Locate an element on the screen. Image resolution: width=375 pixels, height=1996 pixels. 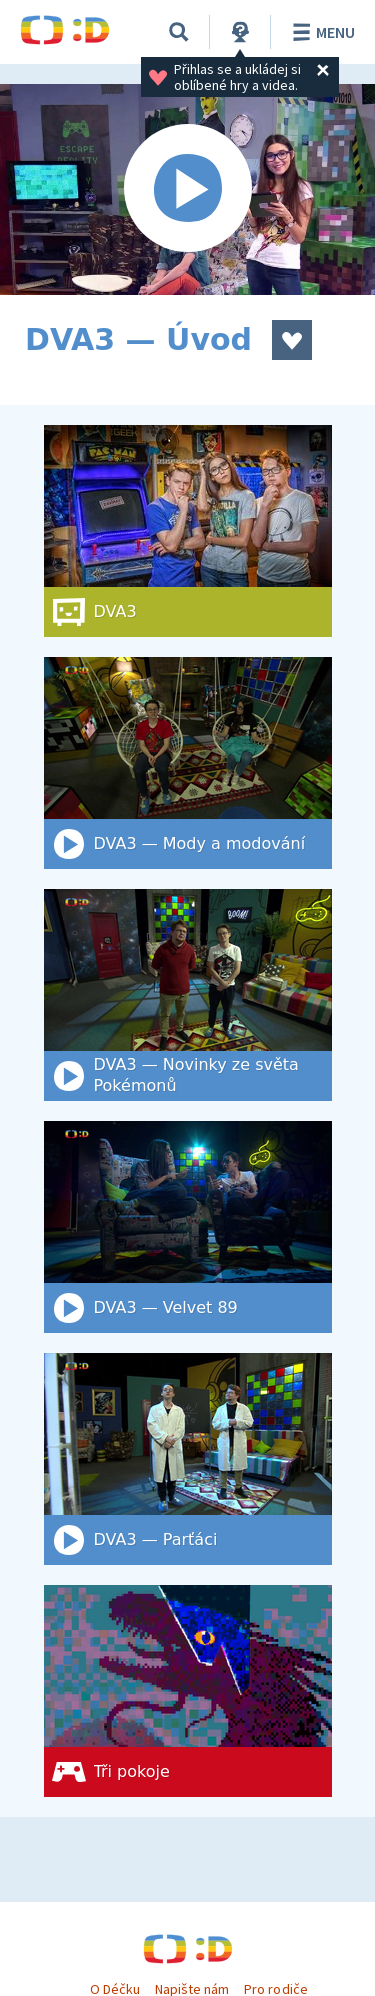
[Spustit video] is located at coordinates (187, 189).